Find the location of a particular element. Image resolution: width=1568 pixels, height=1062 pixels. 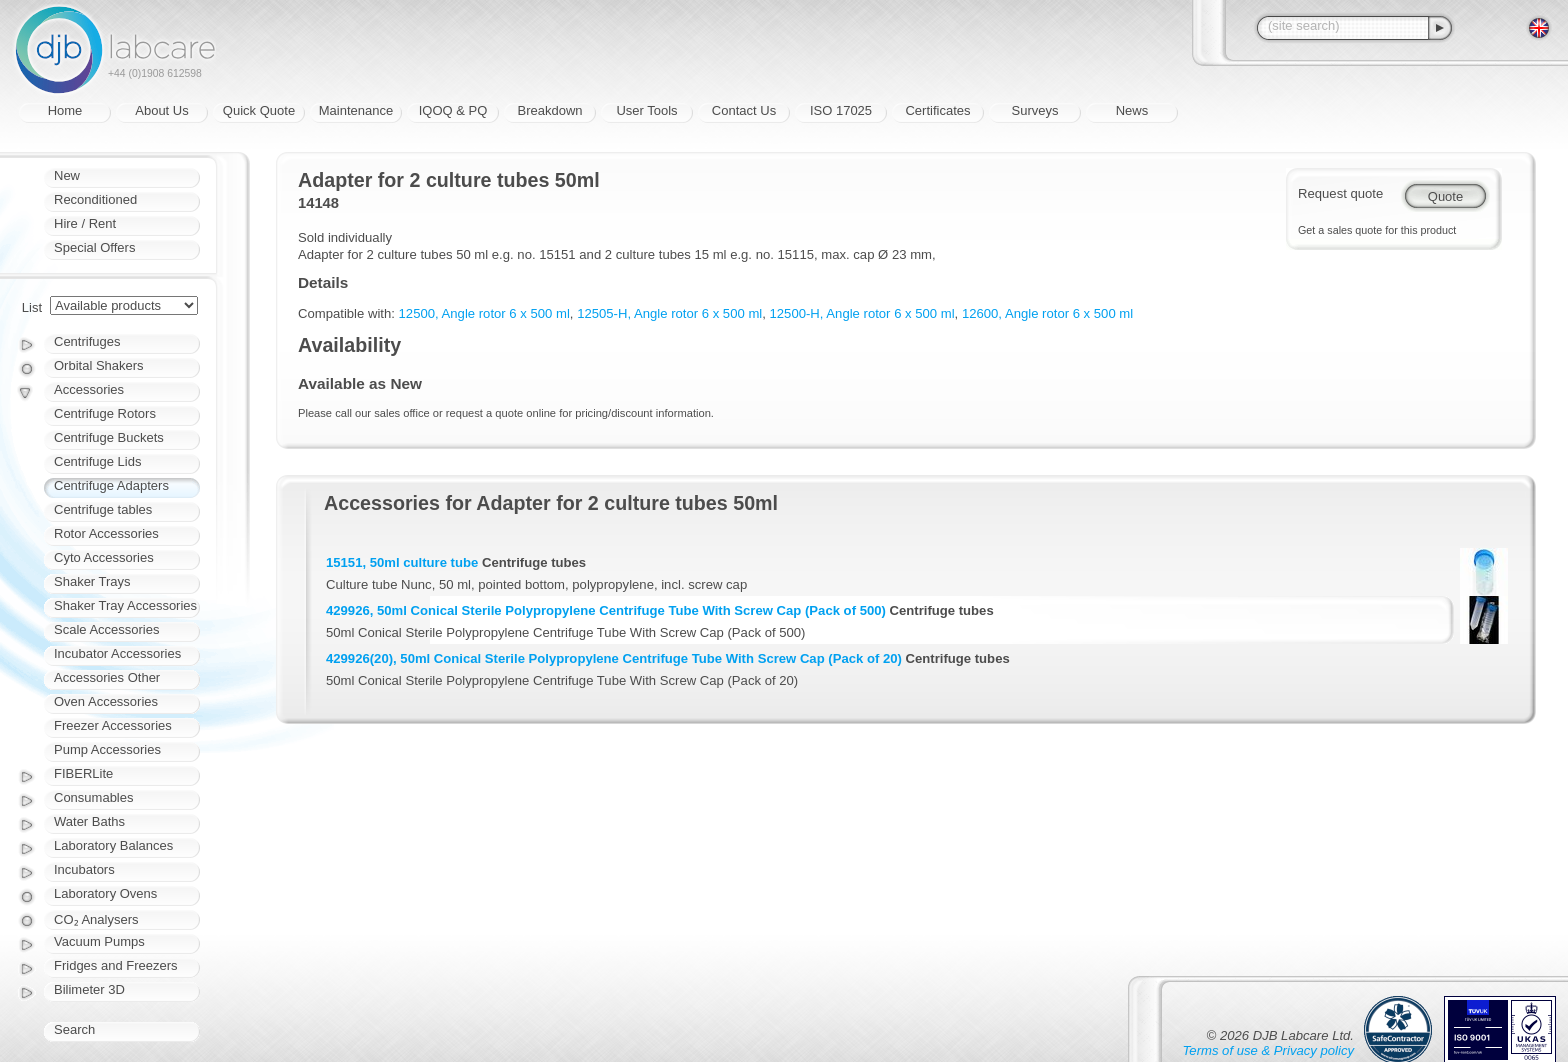

ISO 17025 is located at coordinates (841, 110).